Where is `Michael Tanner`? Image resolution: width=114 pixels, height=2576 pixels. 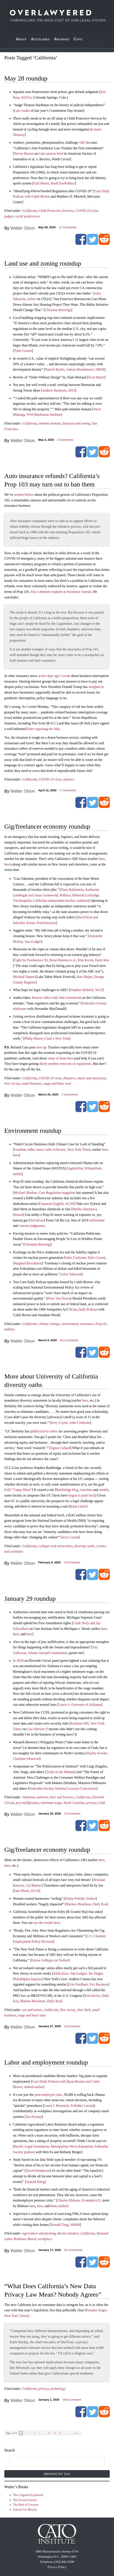
Michael Tanner is located at coordinates (23, 977).